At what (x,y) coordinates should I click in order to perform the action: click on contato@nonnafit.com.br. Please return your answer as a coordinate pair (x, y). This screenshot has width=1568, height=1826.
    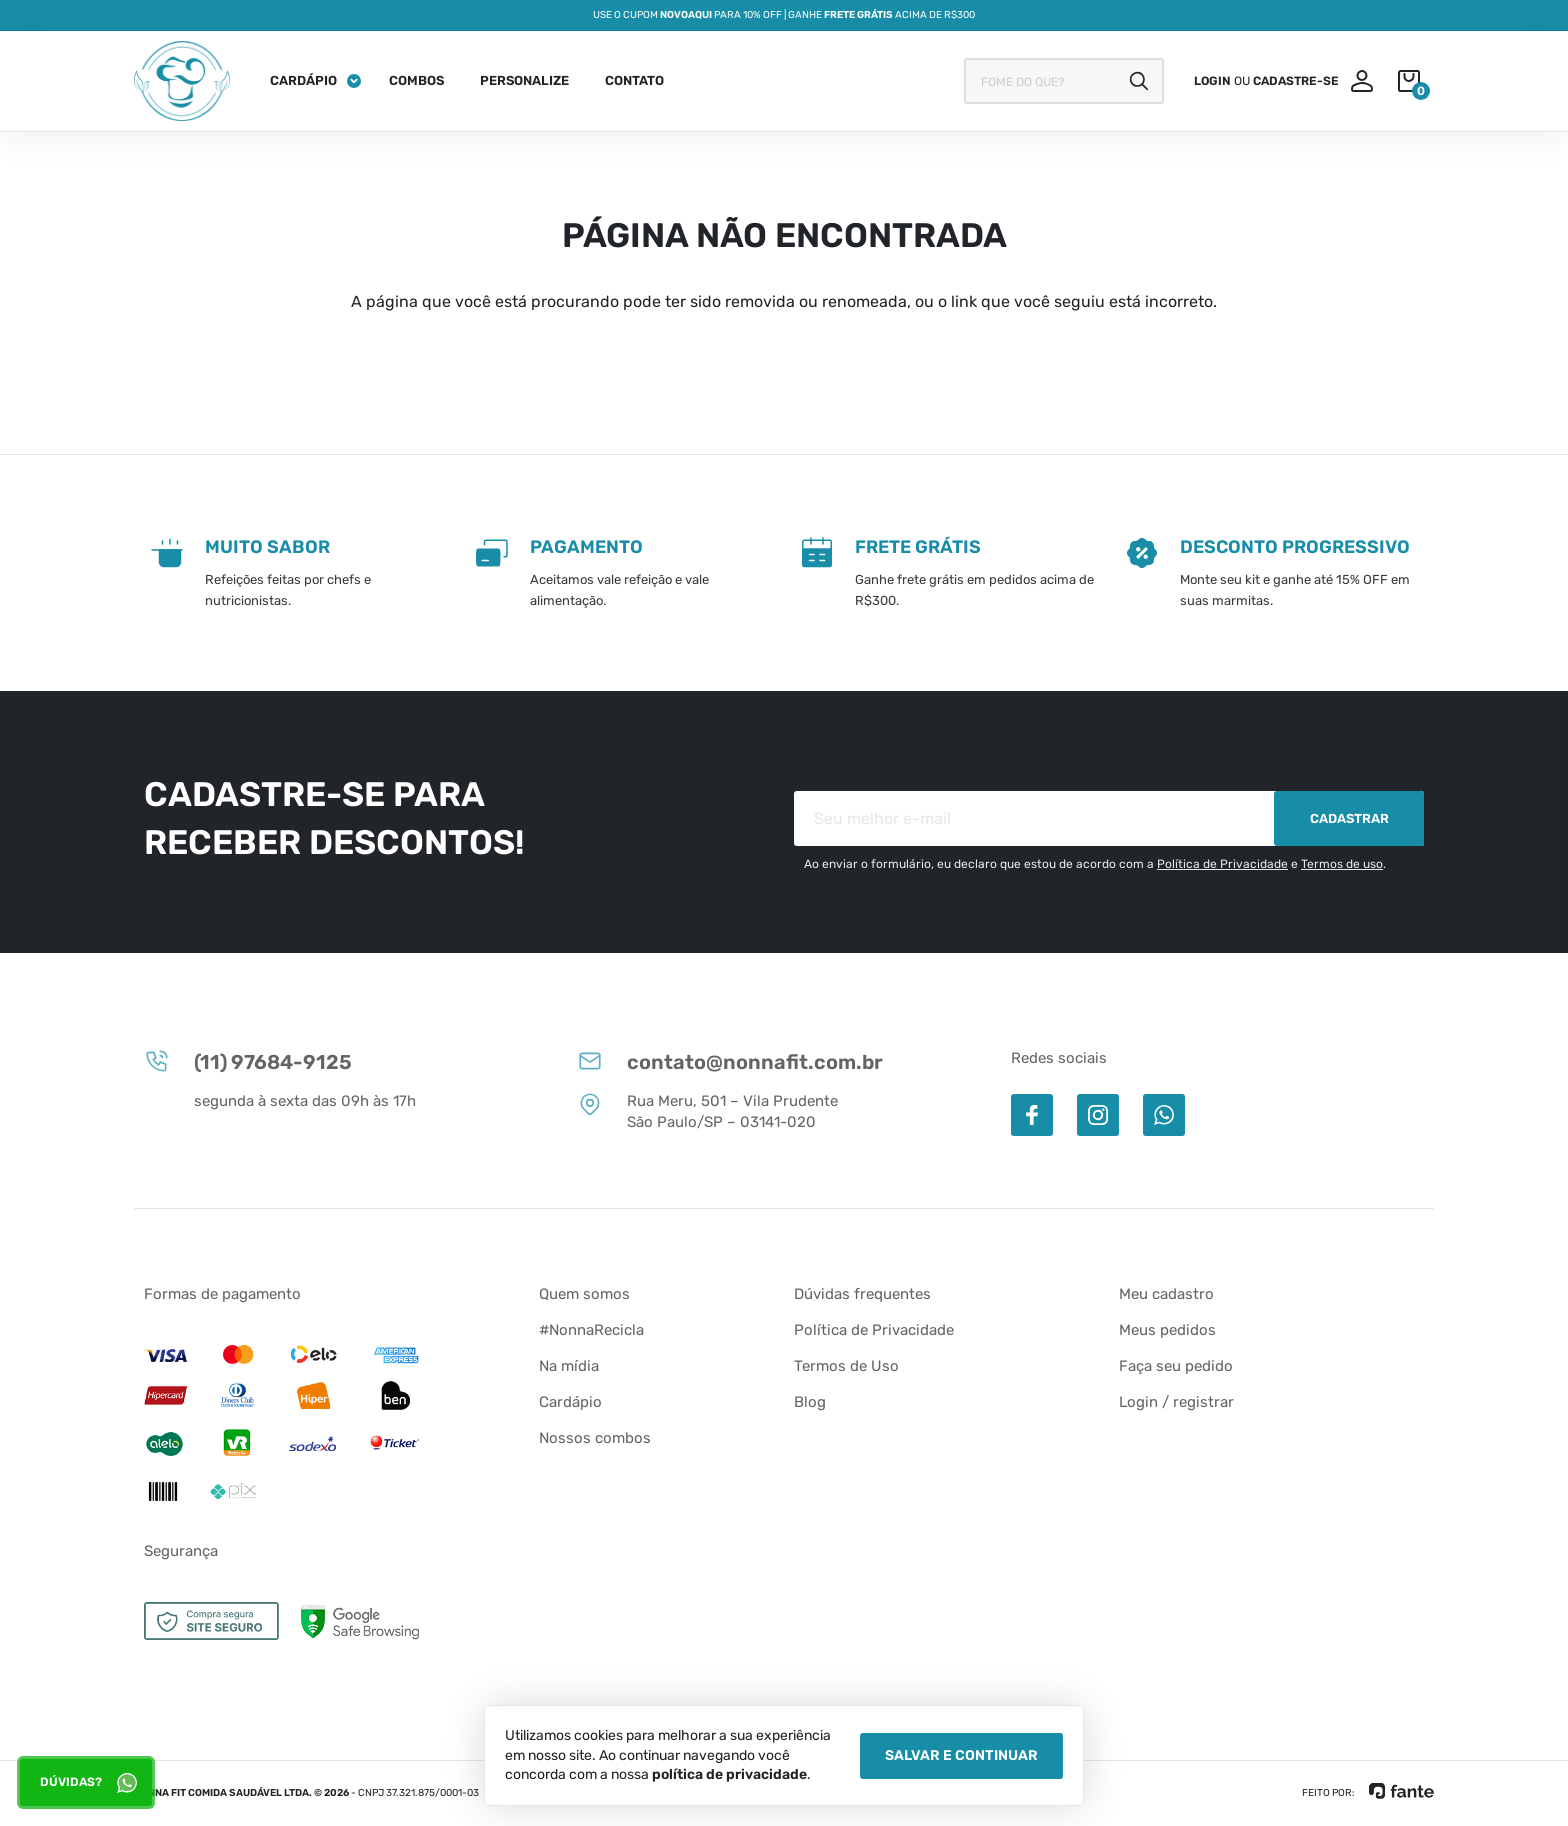
    Looking at the image, I should click on (730, 1061).